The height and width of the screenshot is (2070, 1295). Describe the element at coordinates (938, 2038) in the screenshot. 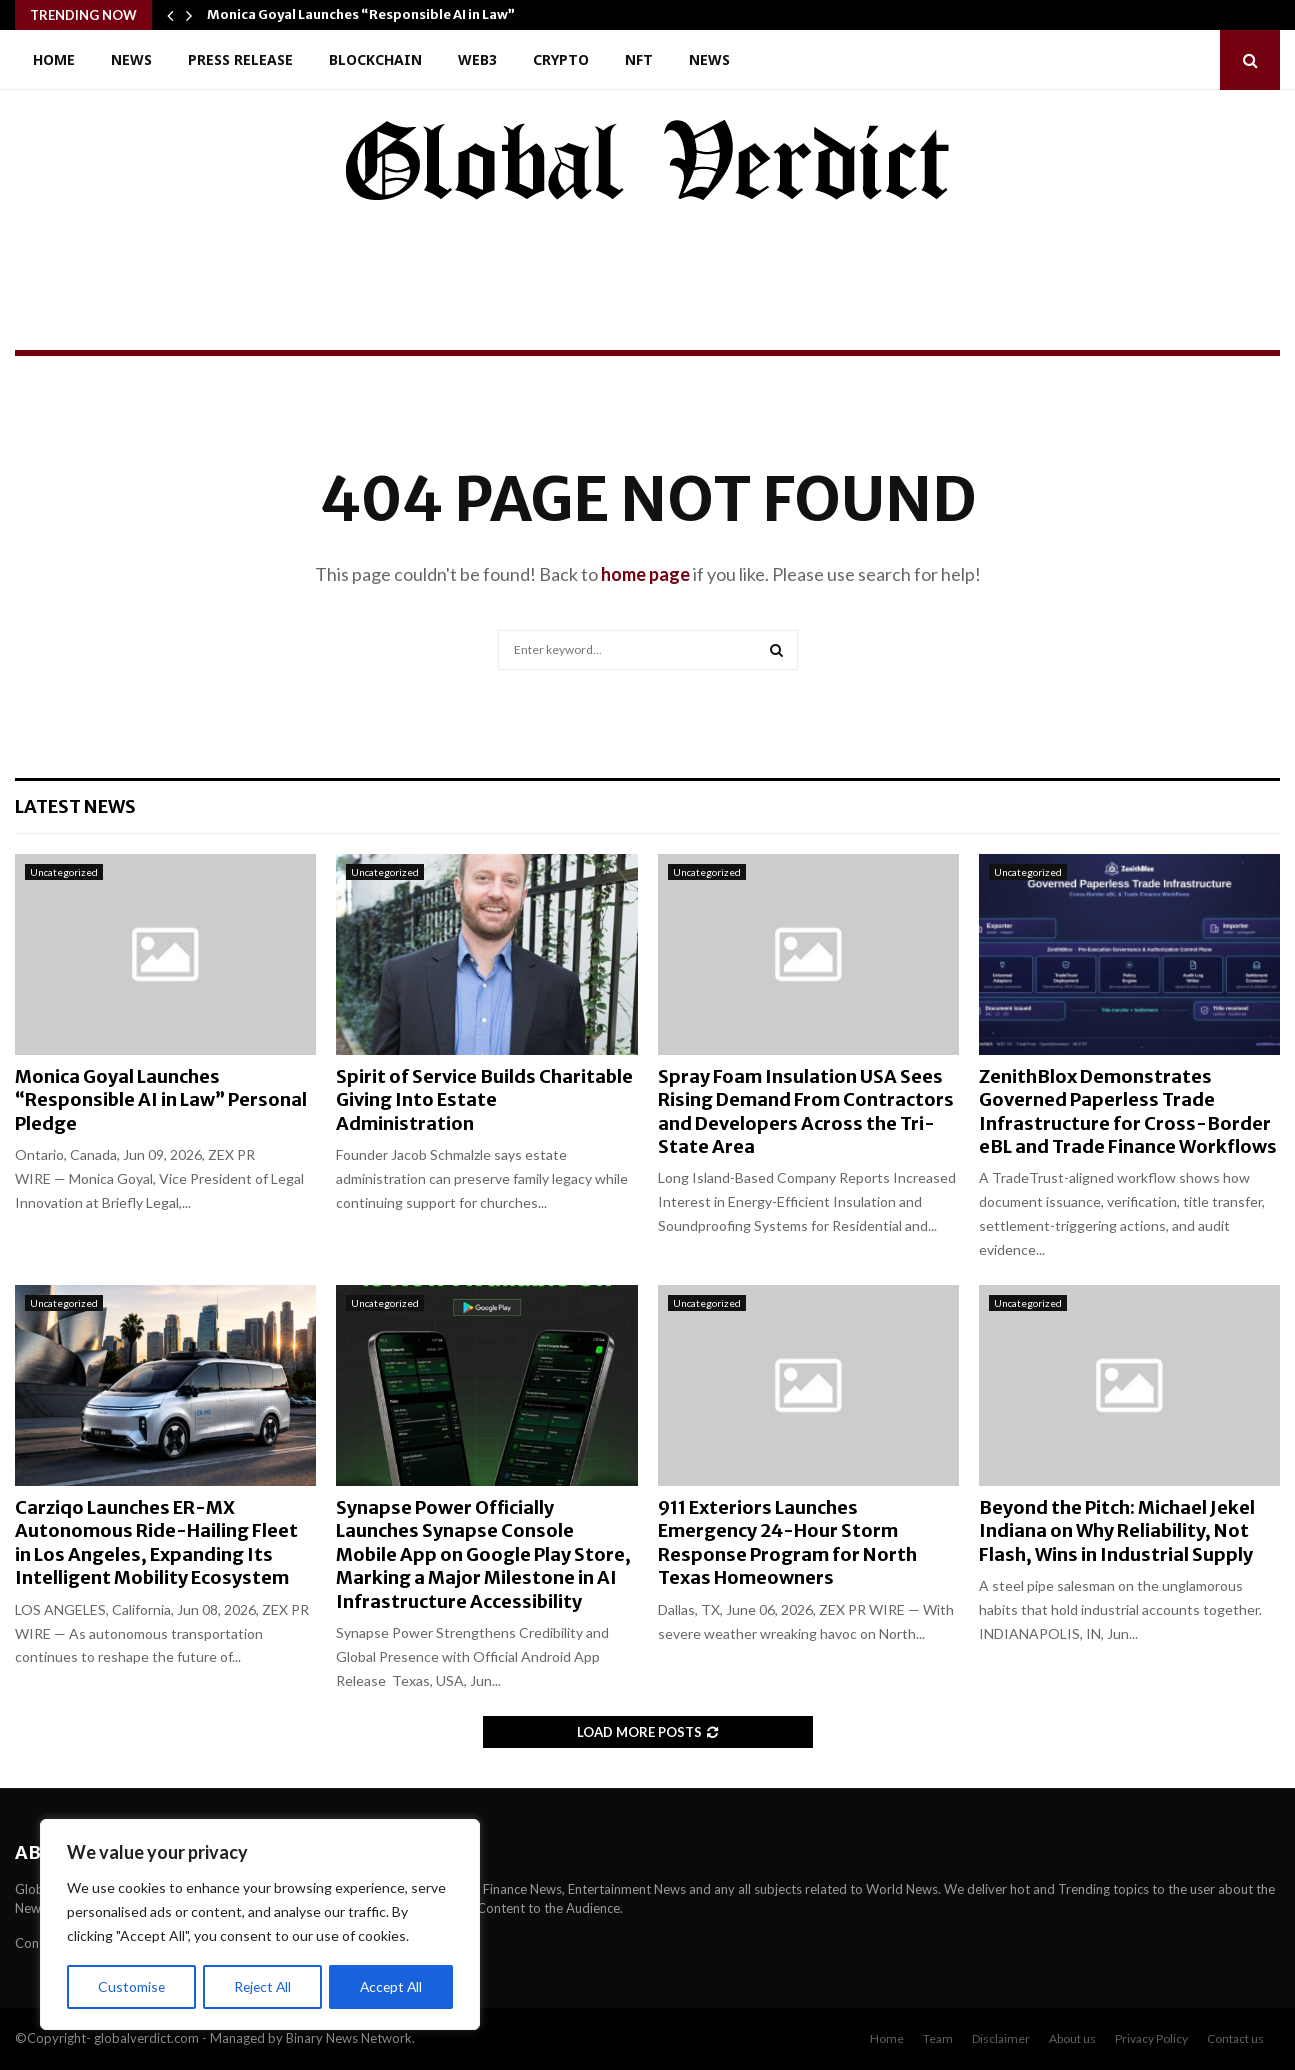

I see `Team` at that location.